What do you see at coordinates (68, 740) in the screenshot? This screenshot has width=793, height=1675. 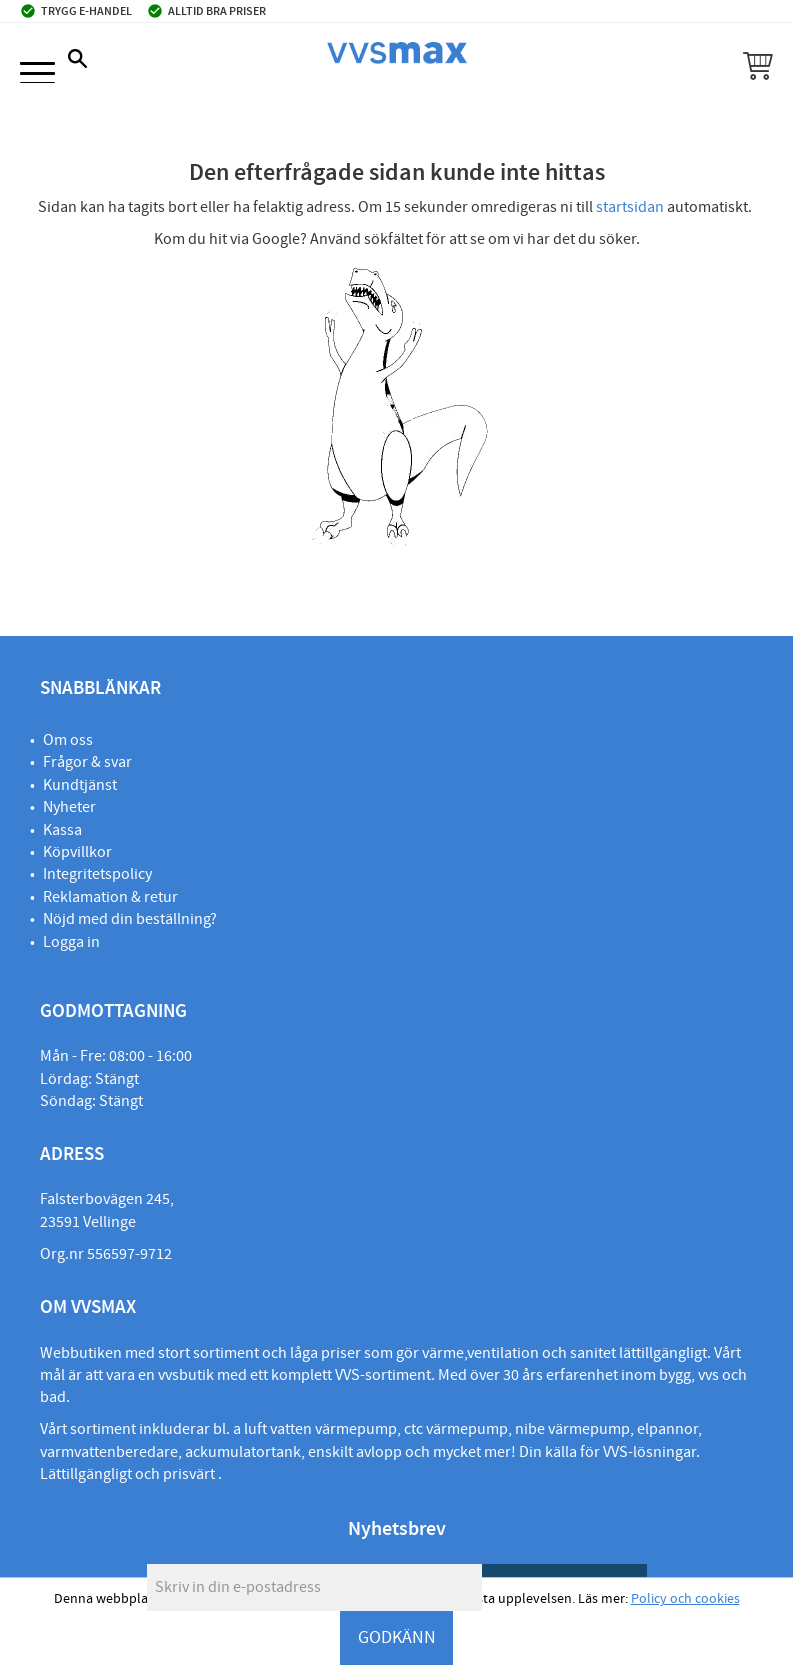 I see `Om oss` at bounding box center [68, 740].